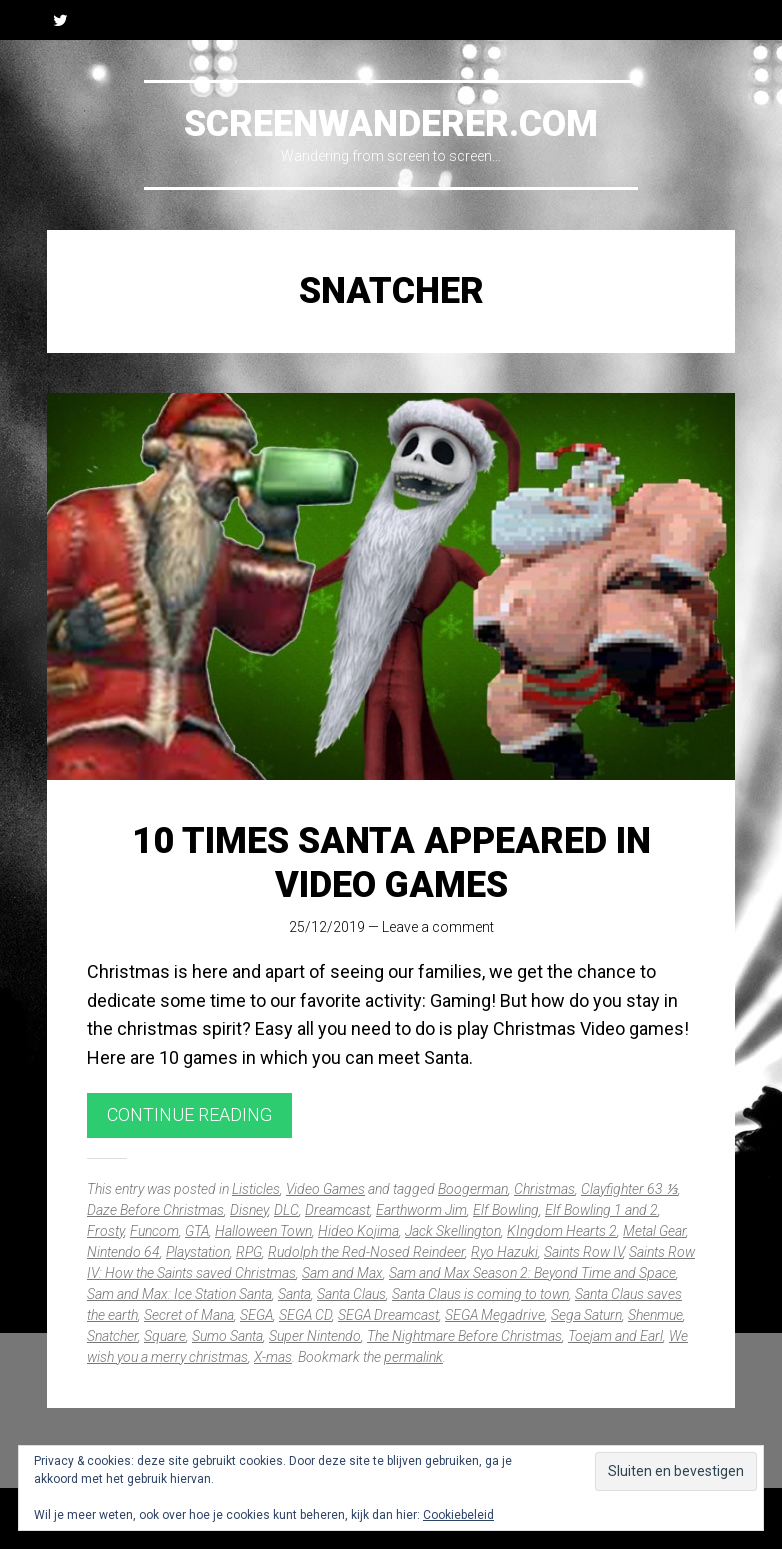 The width and height of the screenshot is (782, 1549). Describe the element at coordinates (586, 1315) in the screenshot. I see `Sega Saturn` at that location.